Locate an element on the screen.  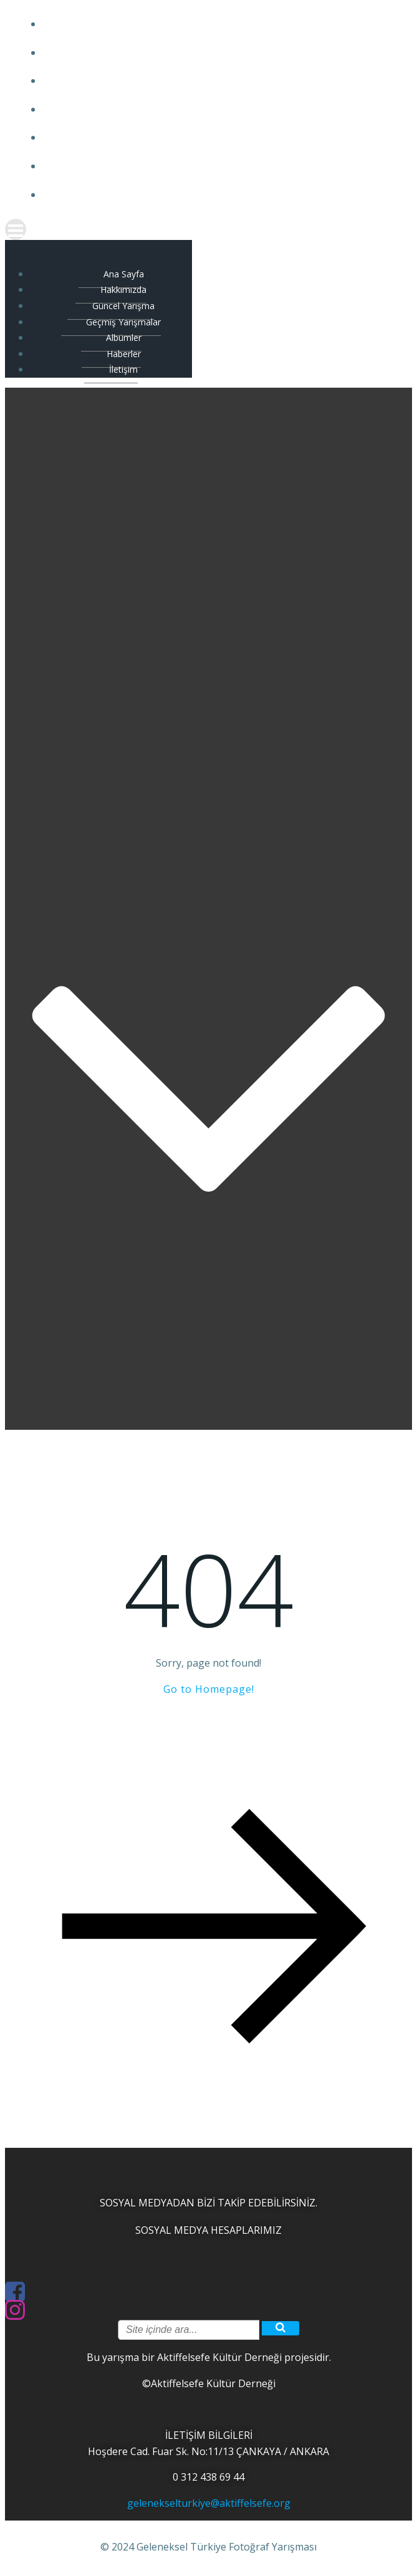
İletişim is located at coordinates (221, 195).